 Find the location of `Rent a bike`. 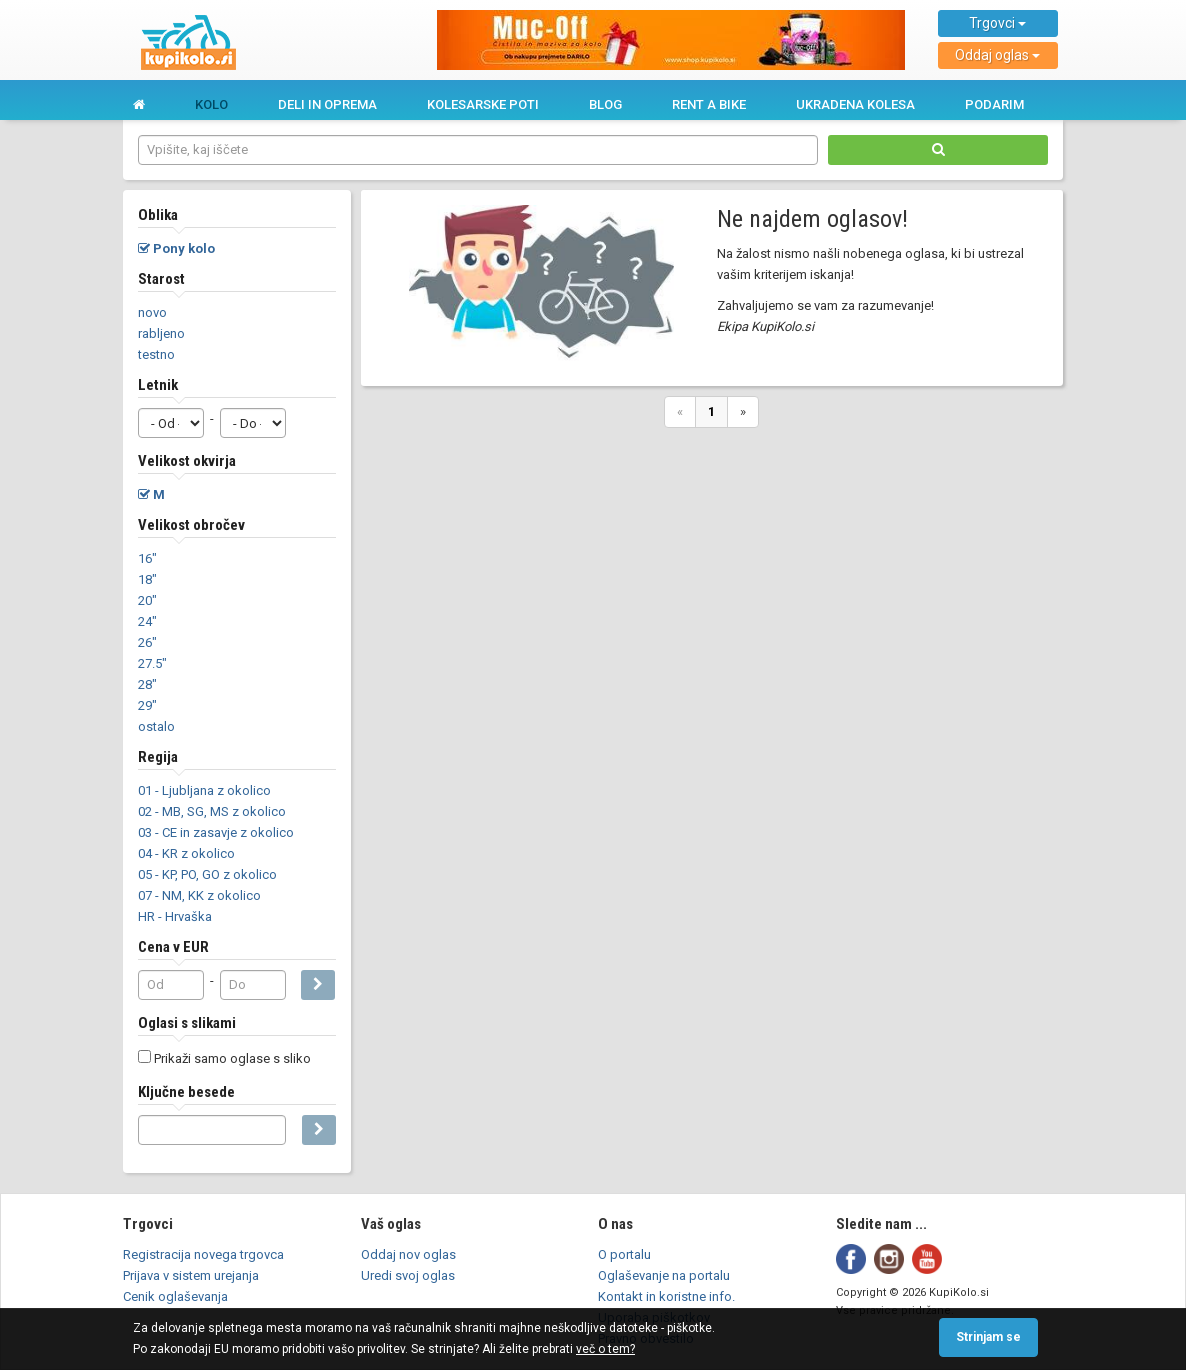

Rent a bike is located at coordinates (709, 104).